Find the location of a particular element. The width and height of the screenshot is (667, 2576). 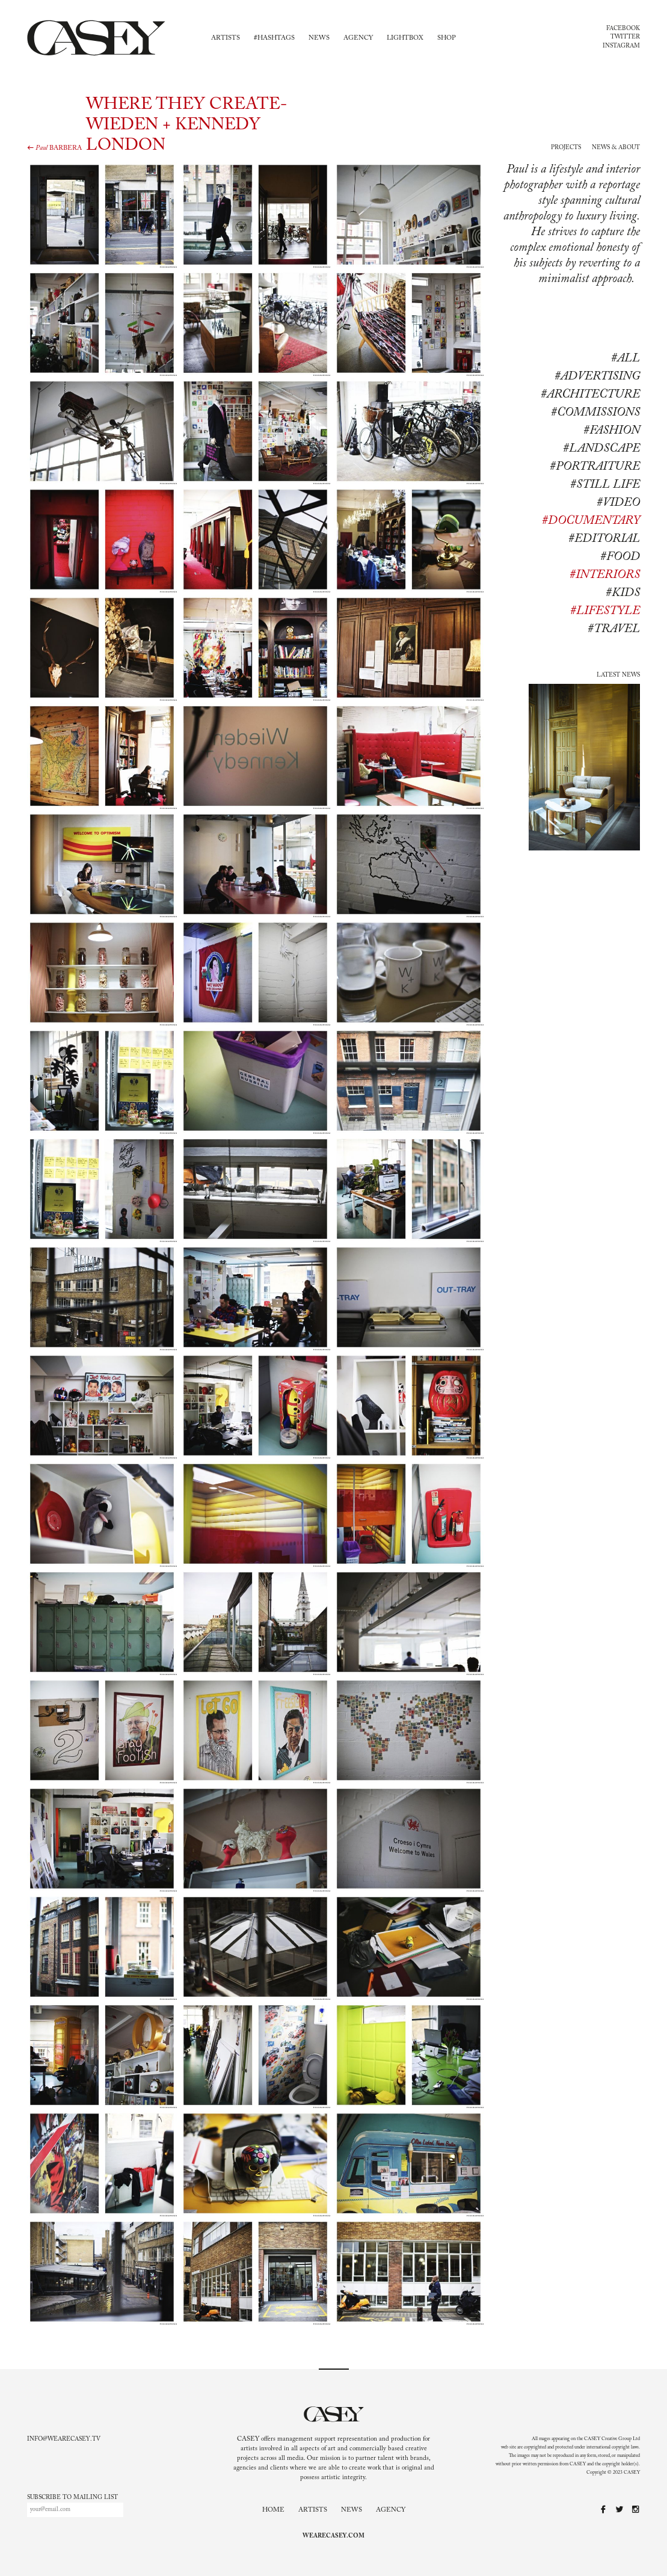

Agency is located at coordinates (358, 38).